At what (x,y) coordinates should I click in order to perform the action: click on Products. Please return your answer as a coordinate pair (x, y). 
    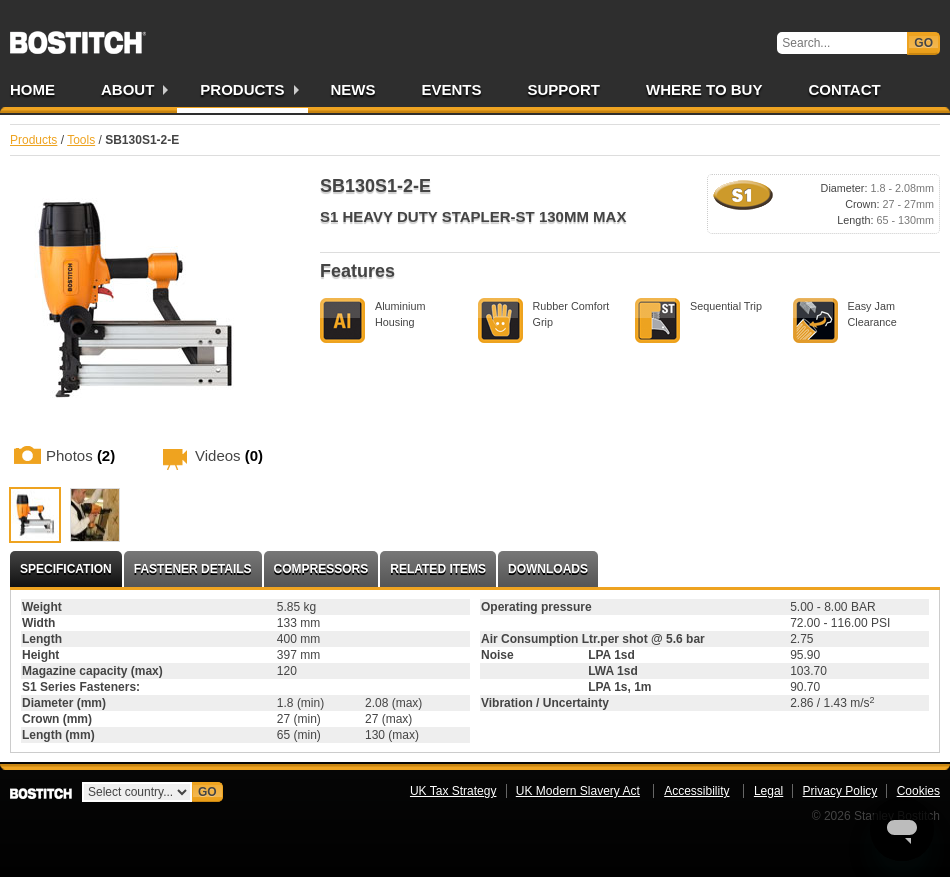
    Looking at the image, I should click on (242, 89).